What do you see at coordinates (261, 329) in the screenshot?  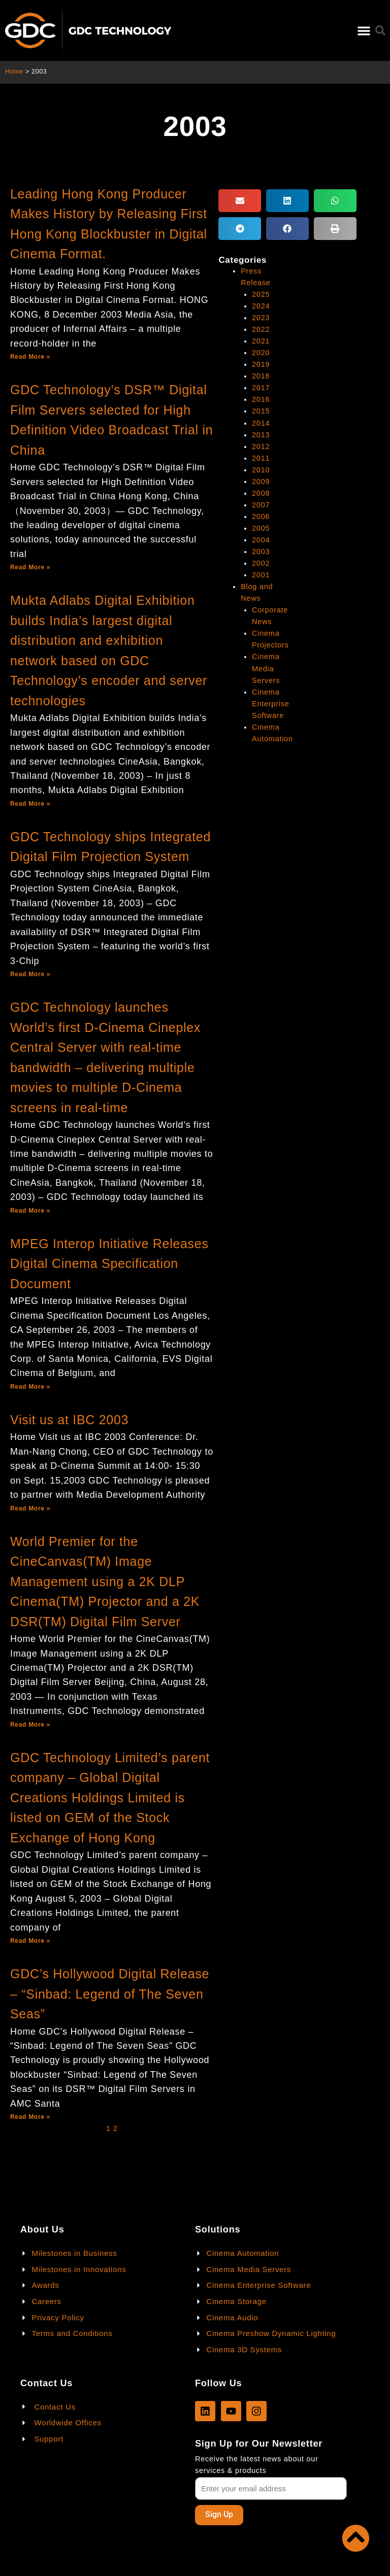 I see `2022` at bounding box center [261, 329].